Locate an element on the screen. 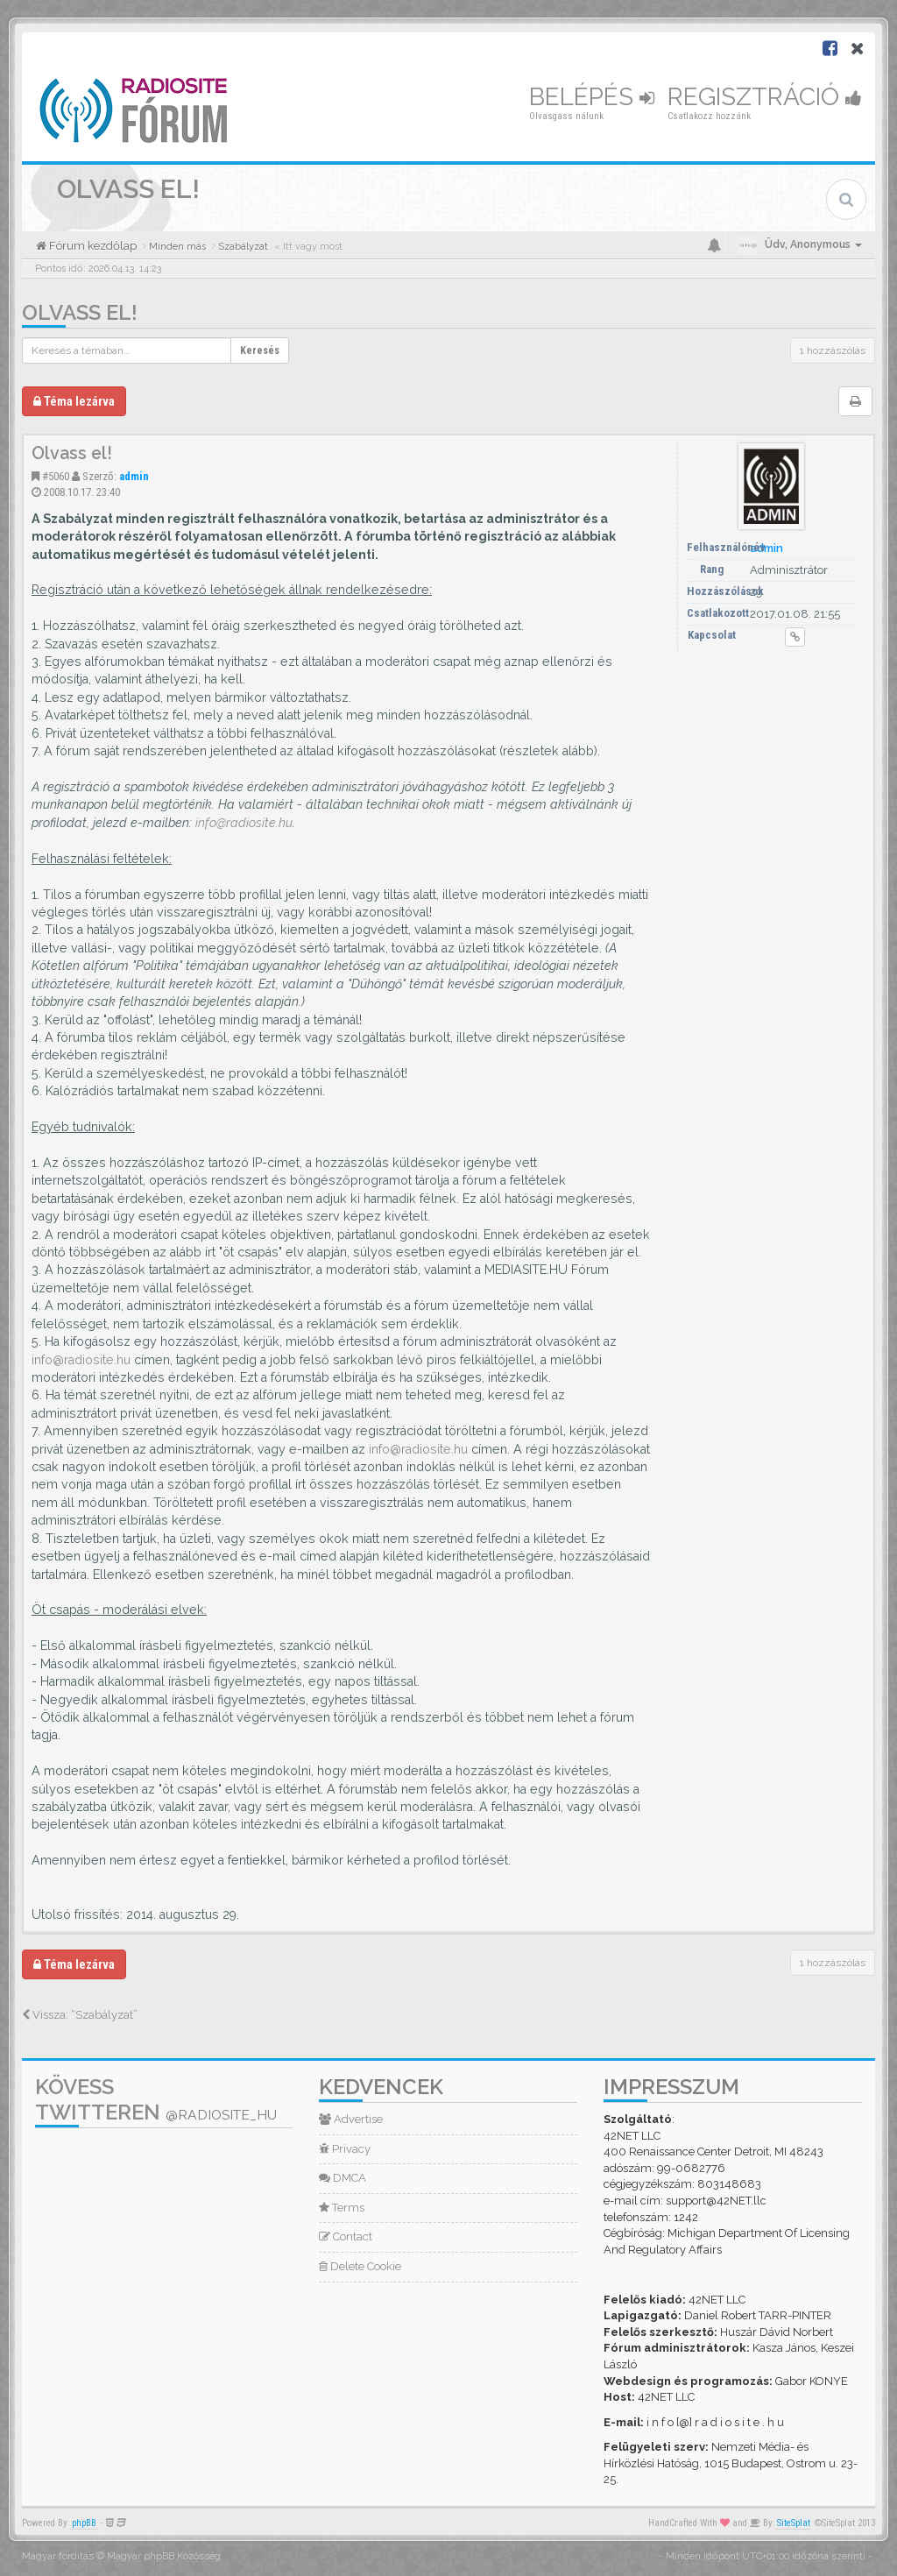 This screenshot has height=2576, width=897. Belépés is located at coordinates (591, 96).